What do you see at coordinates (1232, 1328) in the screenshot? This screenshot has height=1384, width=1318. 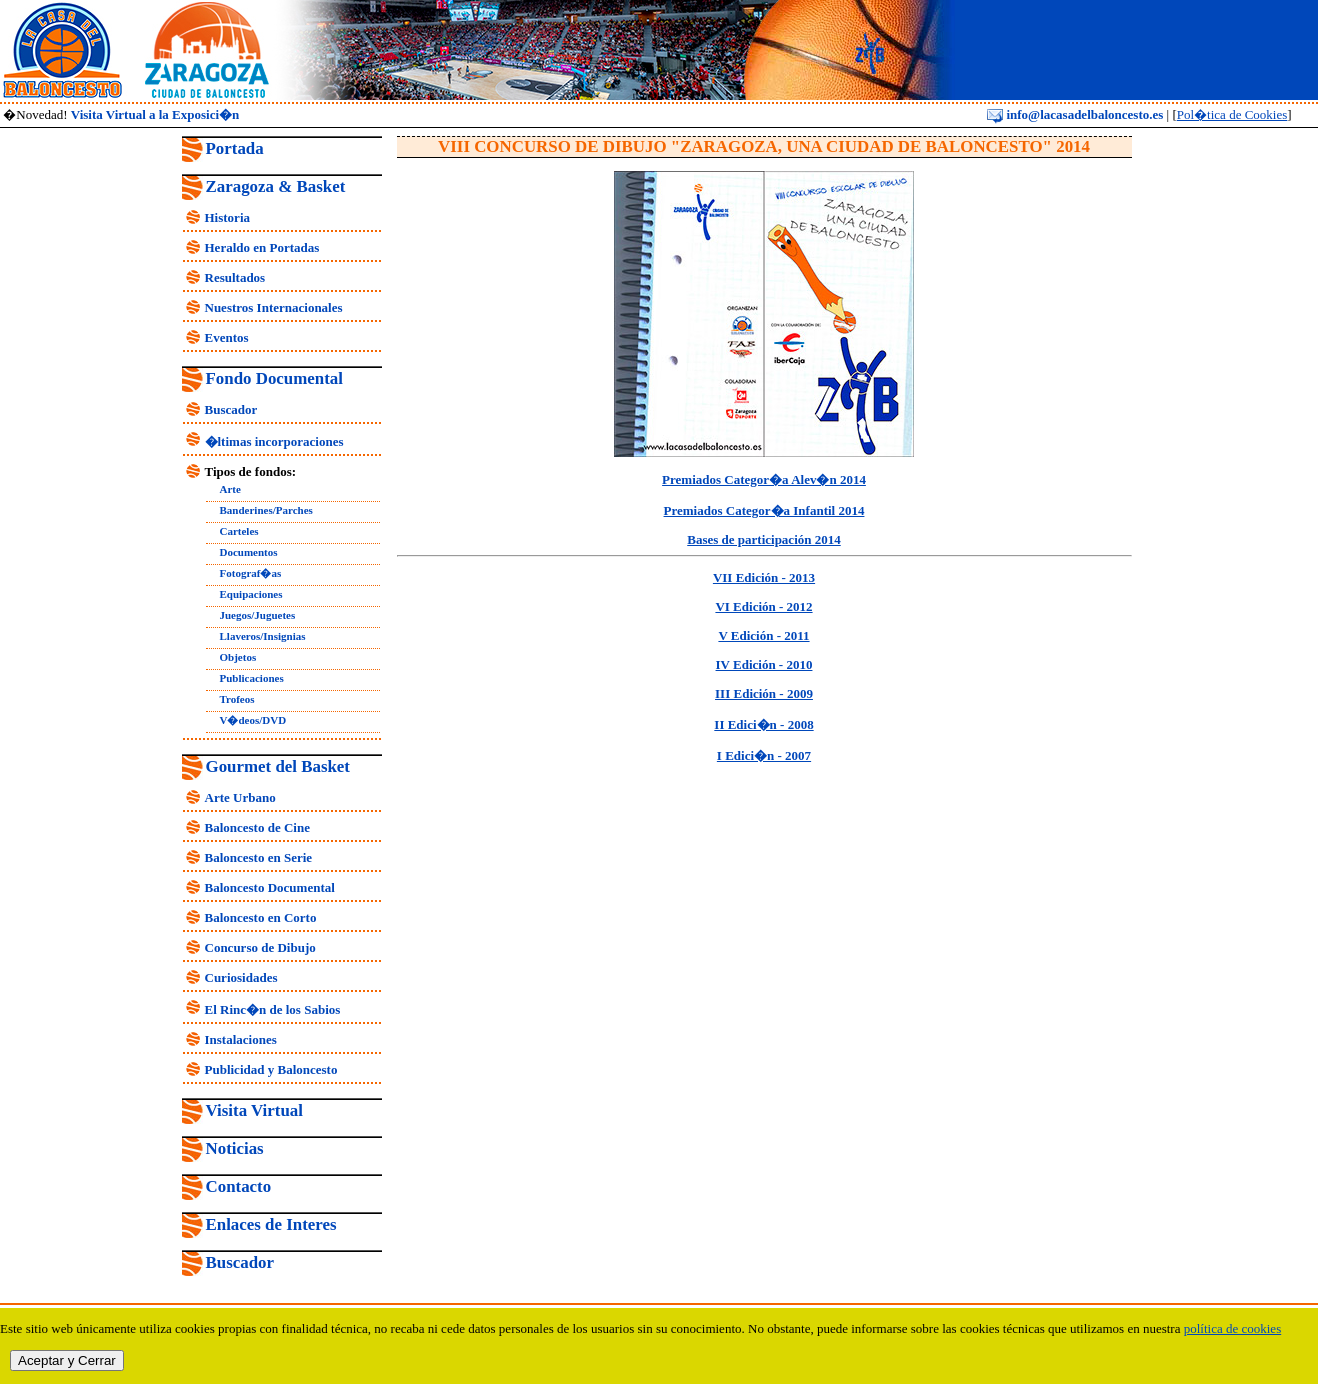 I see `política de cookies` at bounding box center [1232, 1328].